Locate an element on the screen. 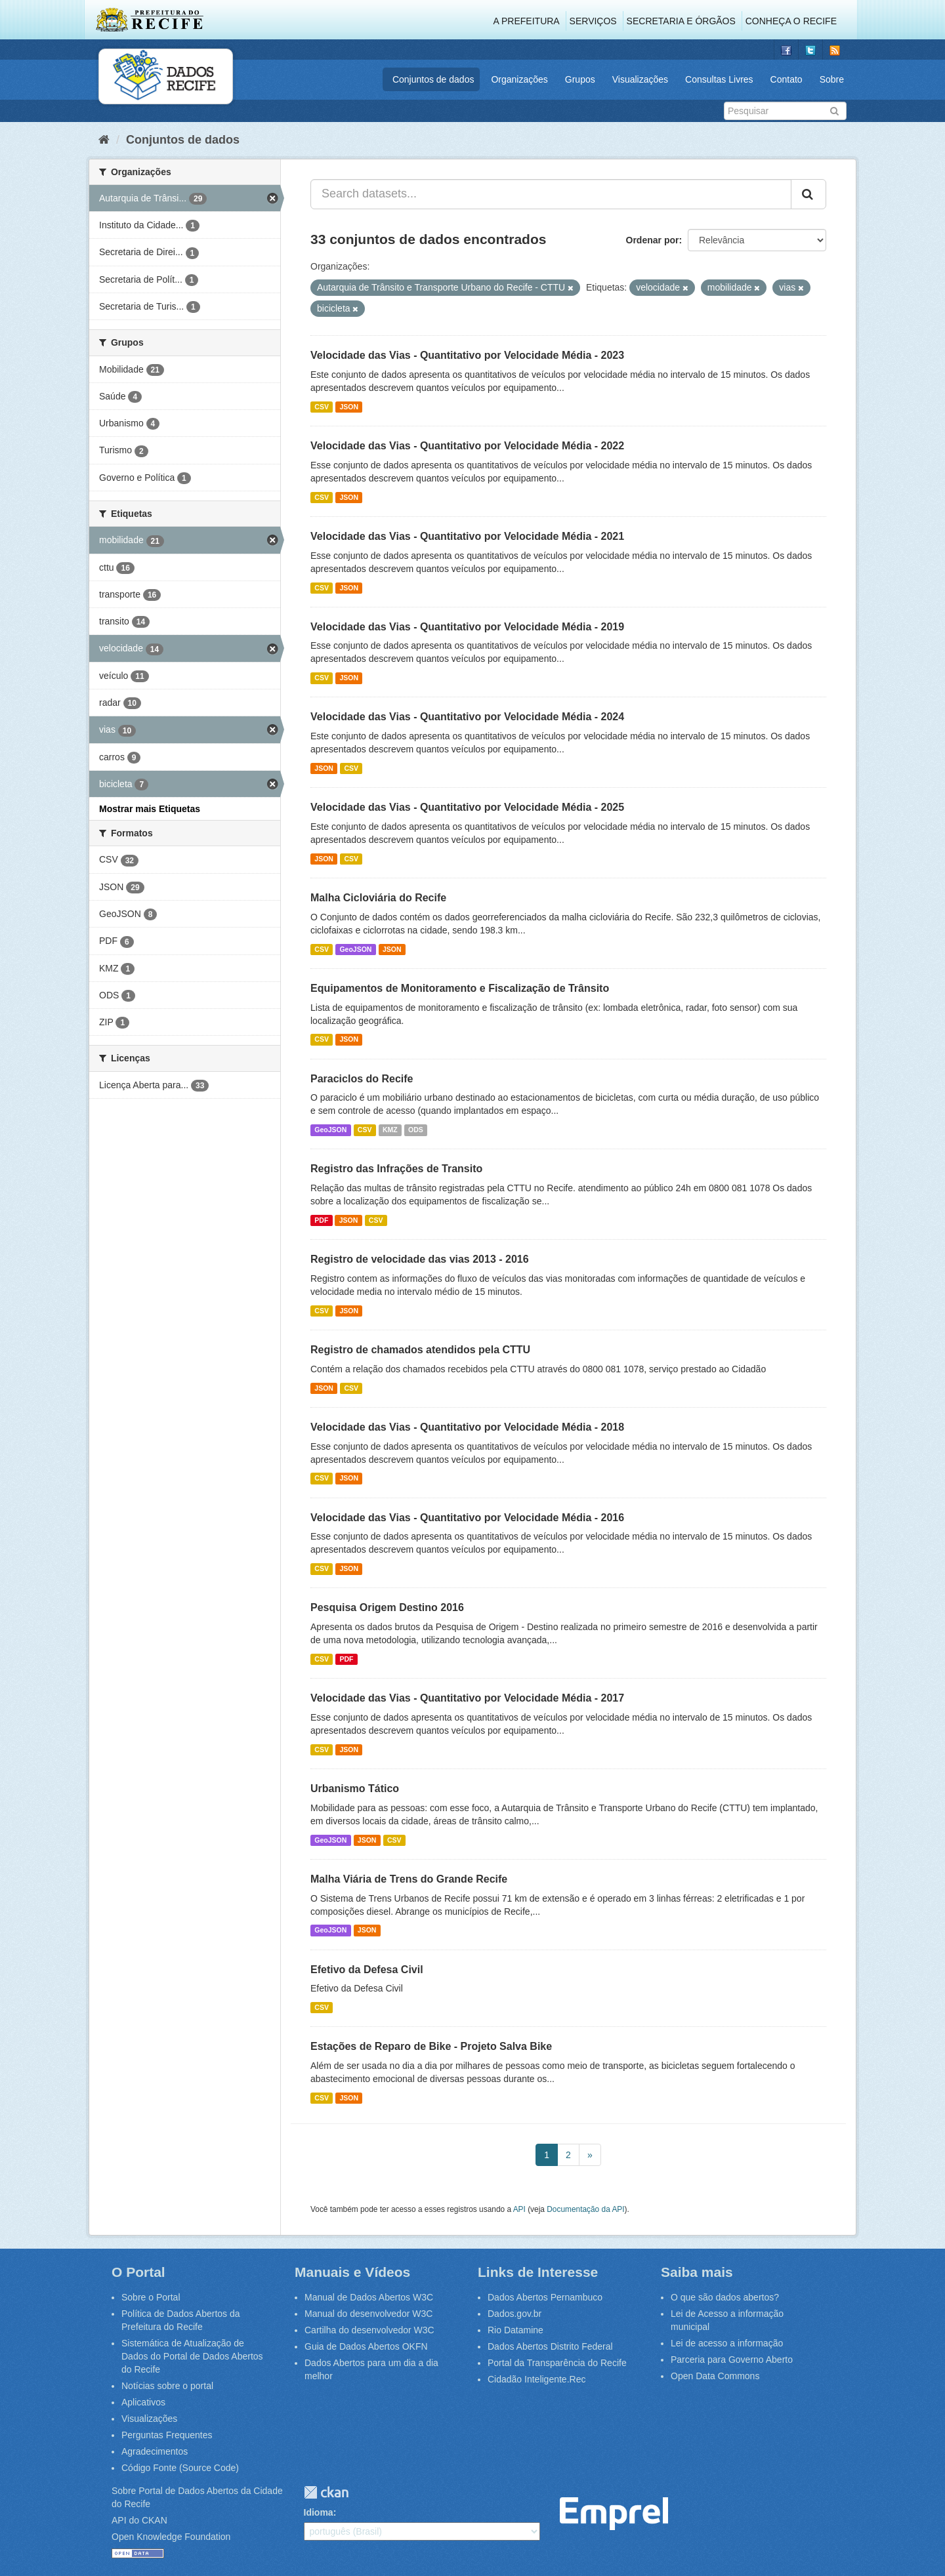 This screenshot has height=2576, width=945. KMZ is located at coordinates (390, 1130).